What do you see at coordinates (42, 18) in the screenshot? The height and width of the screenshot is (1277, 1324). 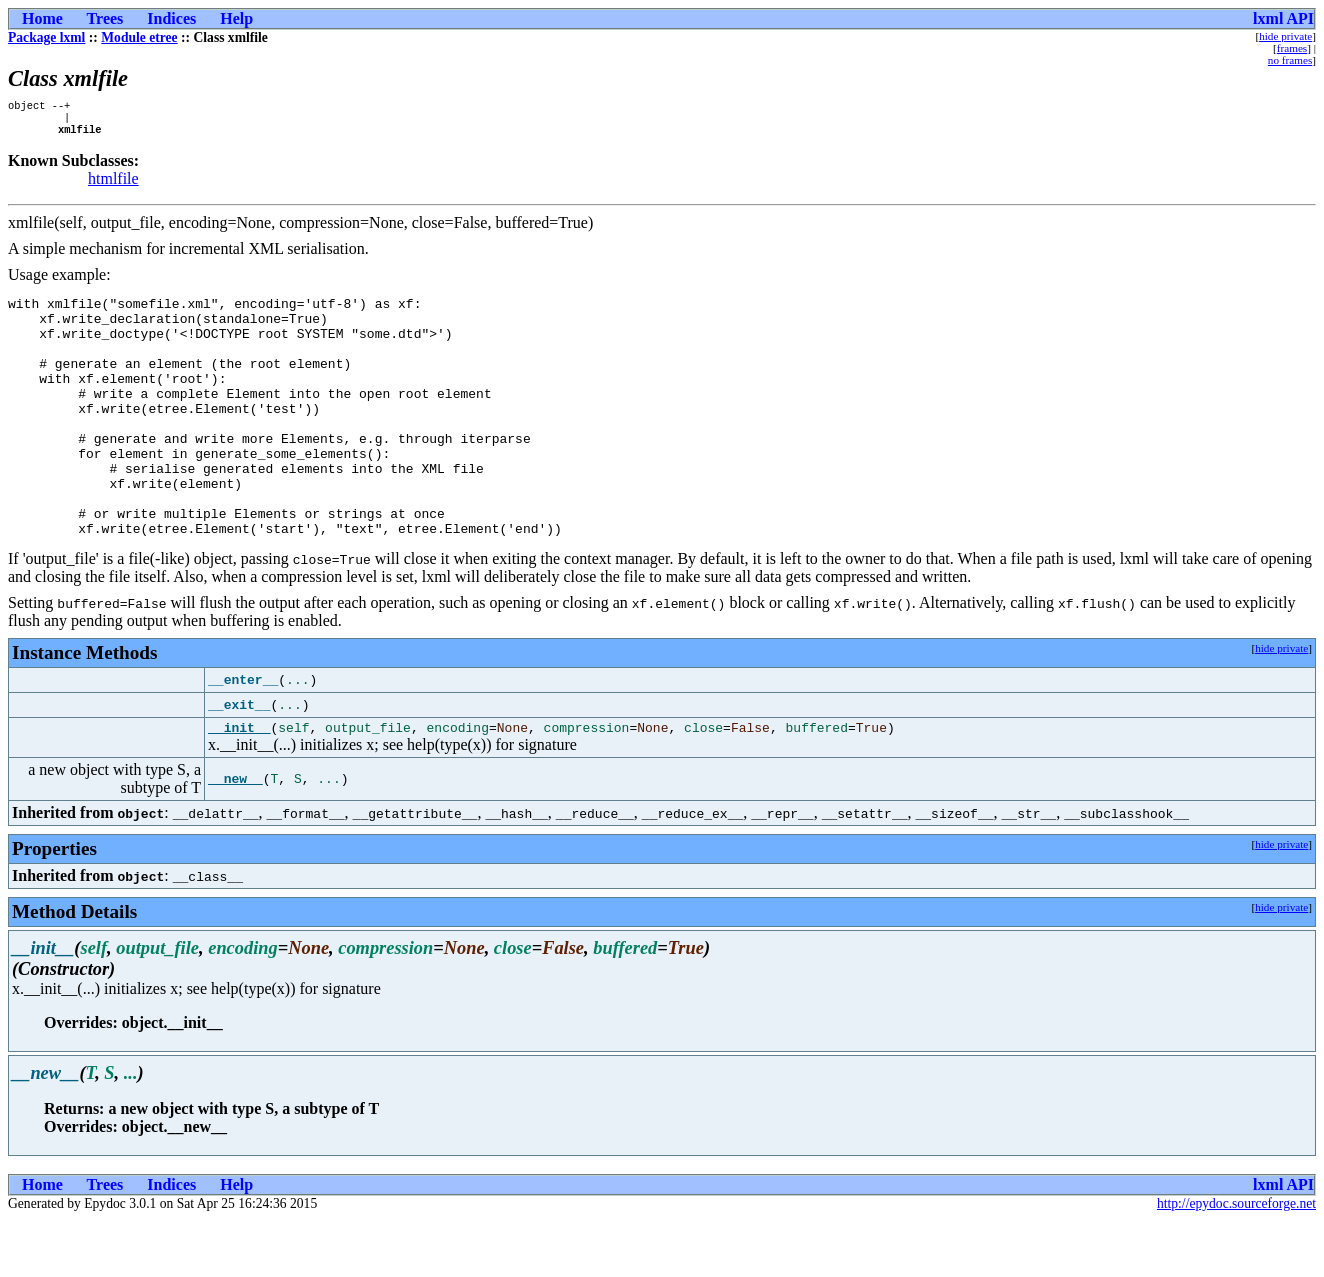 I see `Home` at bounding box center [42, 18].